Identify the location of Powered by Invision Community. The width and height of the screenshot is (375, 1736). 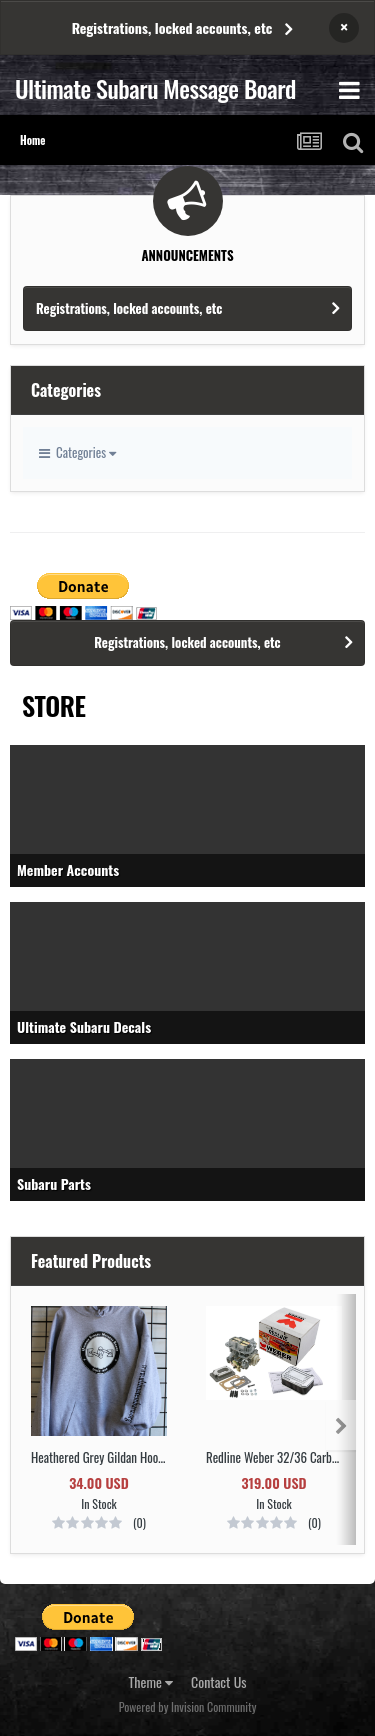
(188, 1706).